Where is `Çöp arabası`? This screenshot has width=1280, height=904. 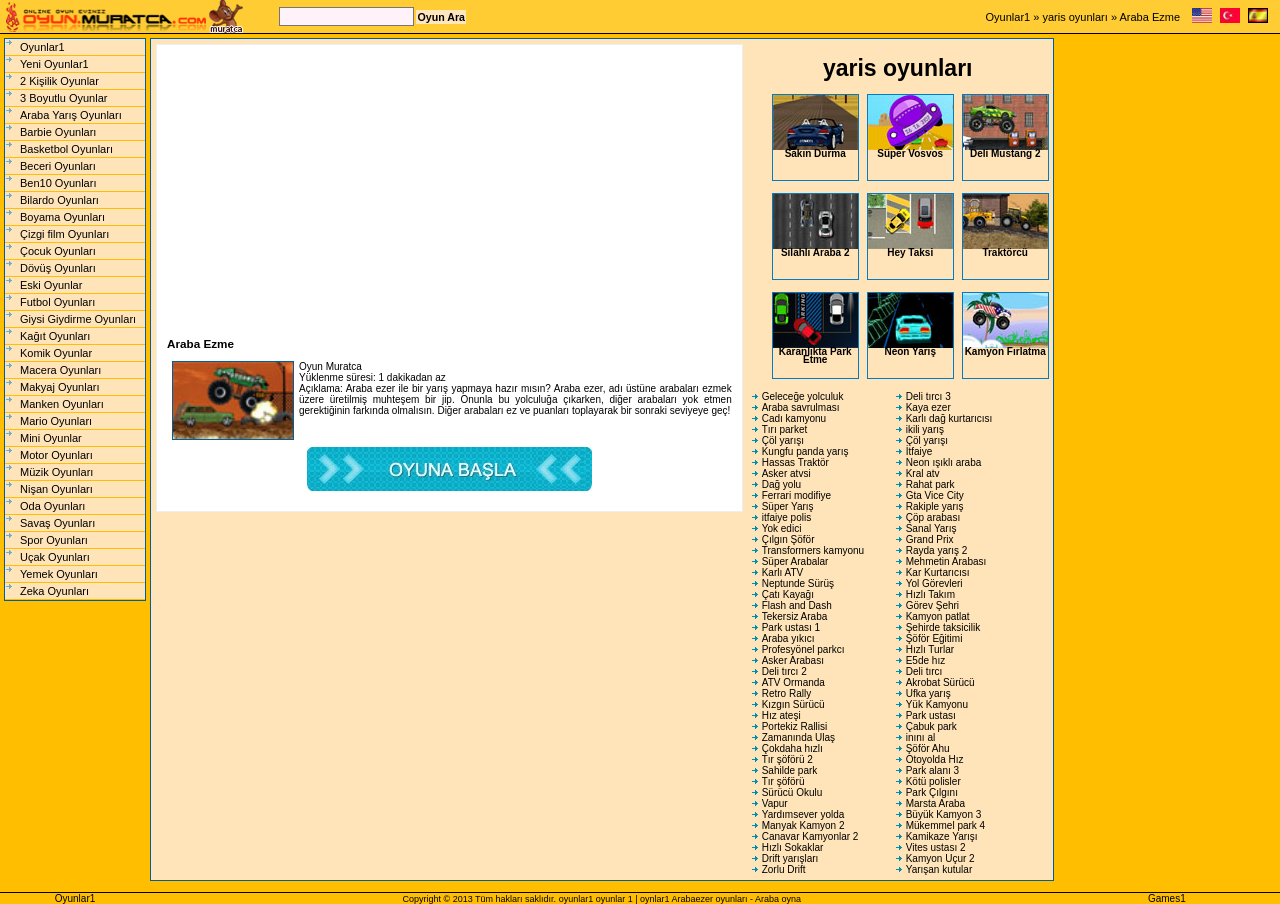
Çöp arabası is located at coordinates (933, 517).